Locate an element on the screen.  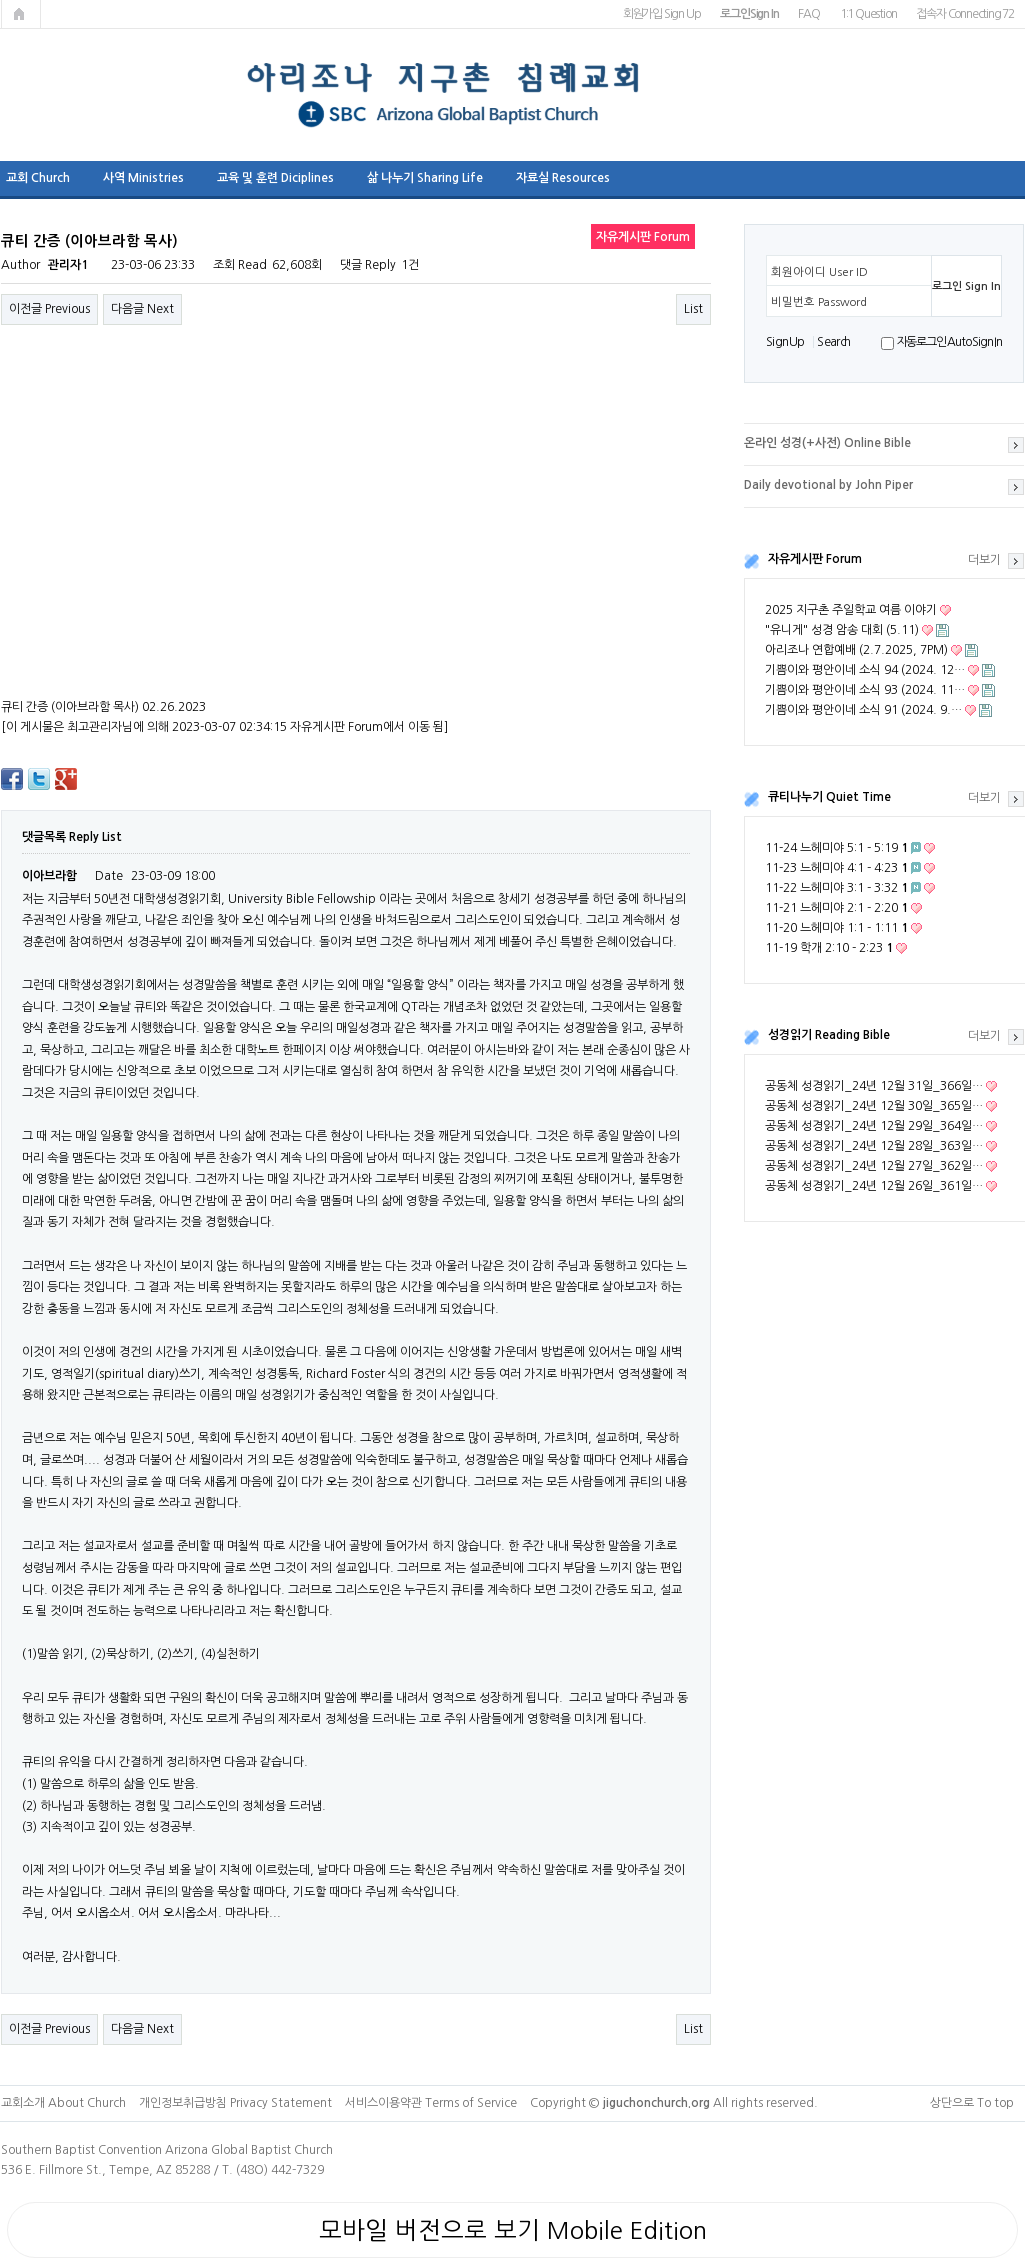
비밀번호 Password is located at coordinates (819, 302).